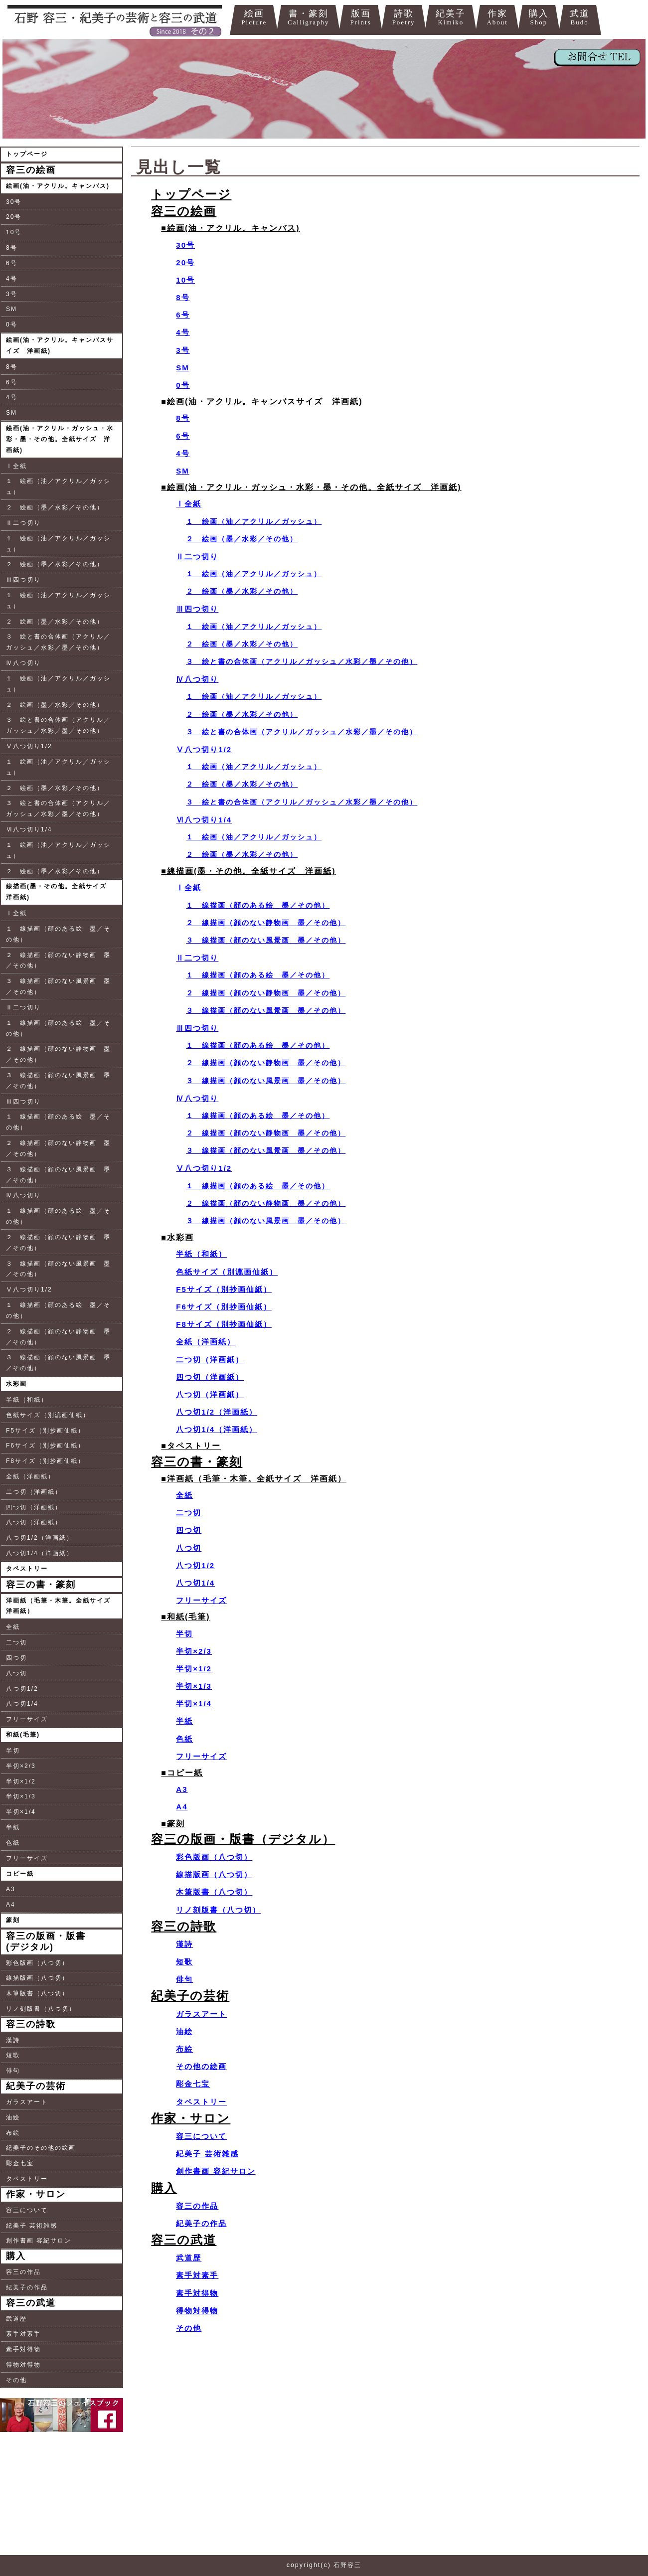  Describe the element at coordinates (48, 1415) in the screenshot. I see `色紙サイズ（別漉画仙紙）` at that location.